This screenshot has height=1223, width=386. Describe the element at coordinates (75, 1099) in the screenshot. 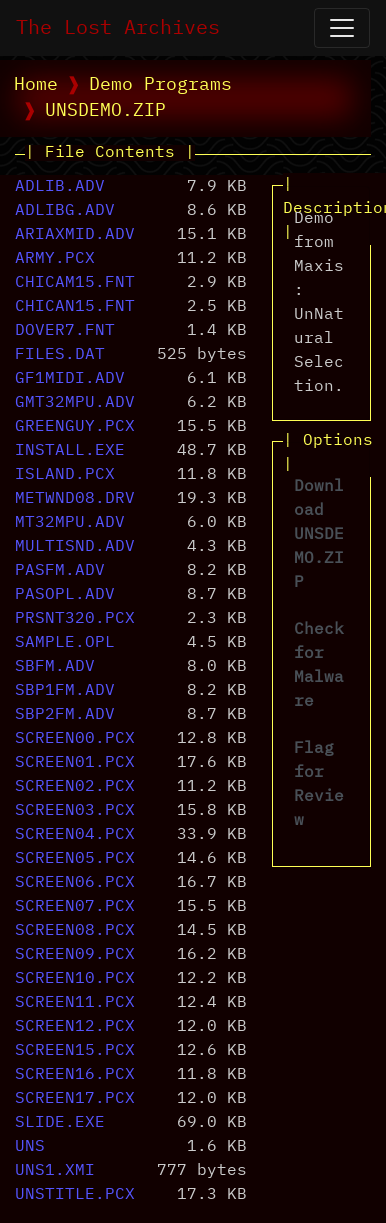

I see `SCREEN17.PCX` at that location.